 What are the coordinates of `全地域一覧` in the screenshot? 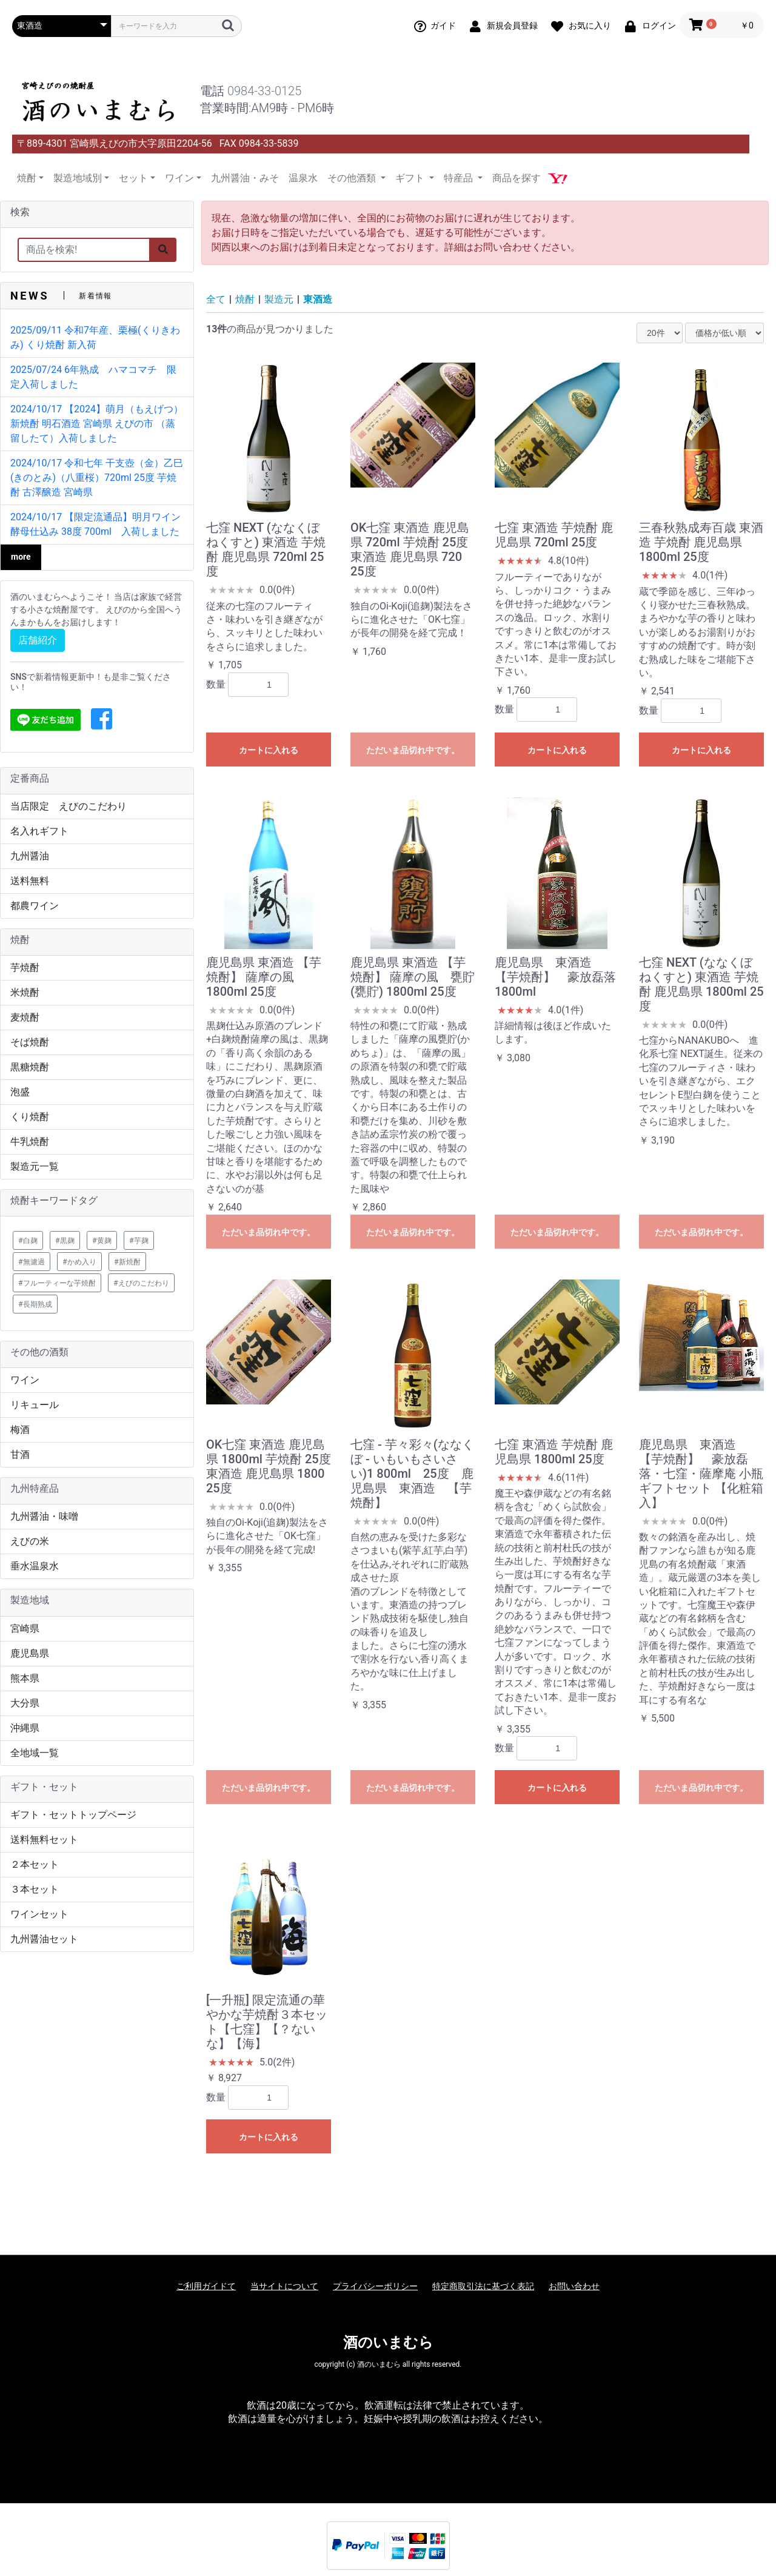 It's located at (34, 1753).